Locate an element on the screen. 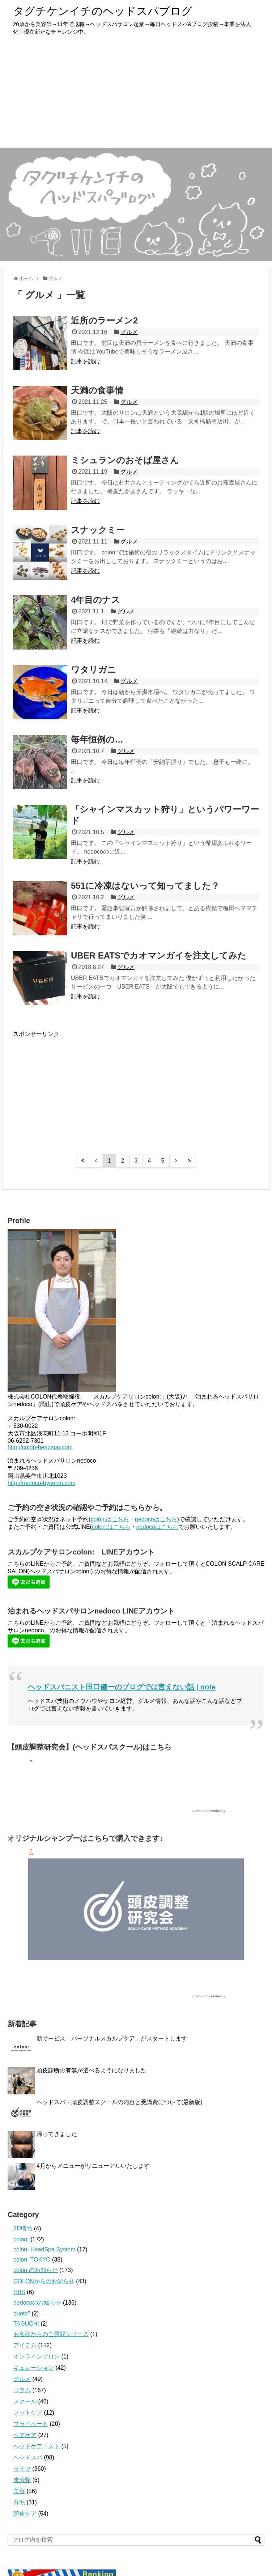 This screenshot has height=2576, width=272. 近所のラーメン2 is located at coordinates (104, 320).